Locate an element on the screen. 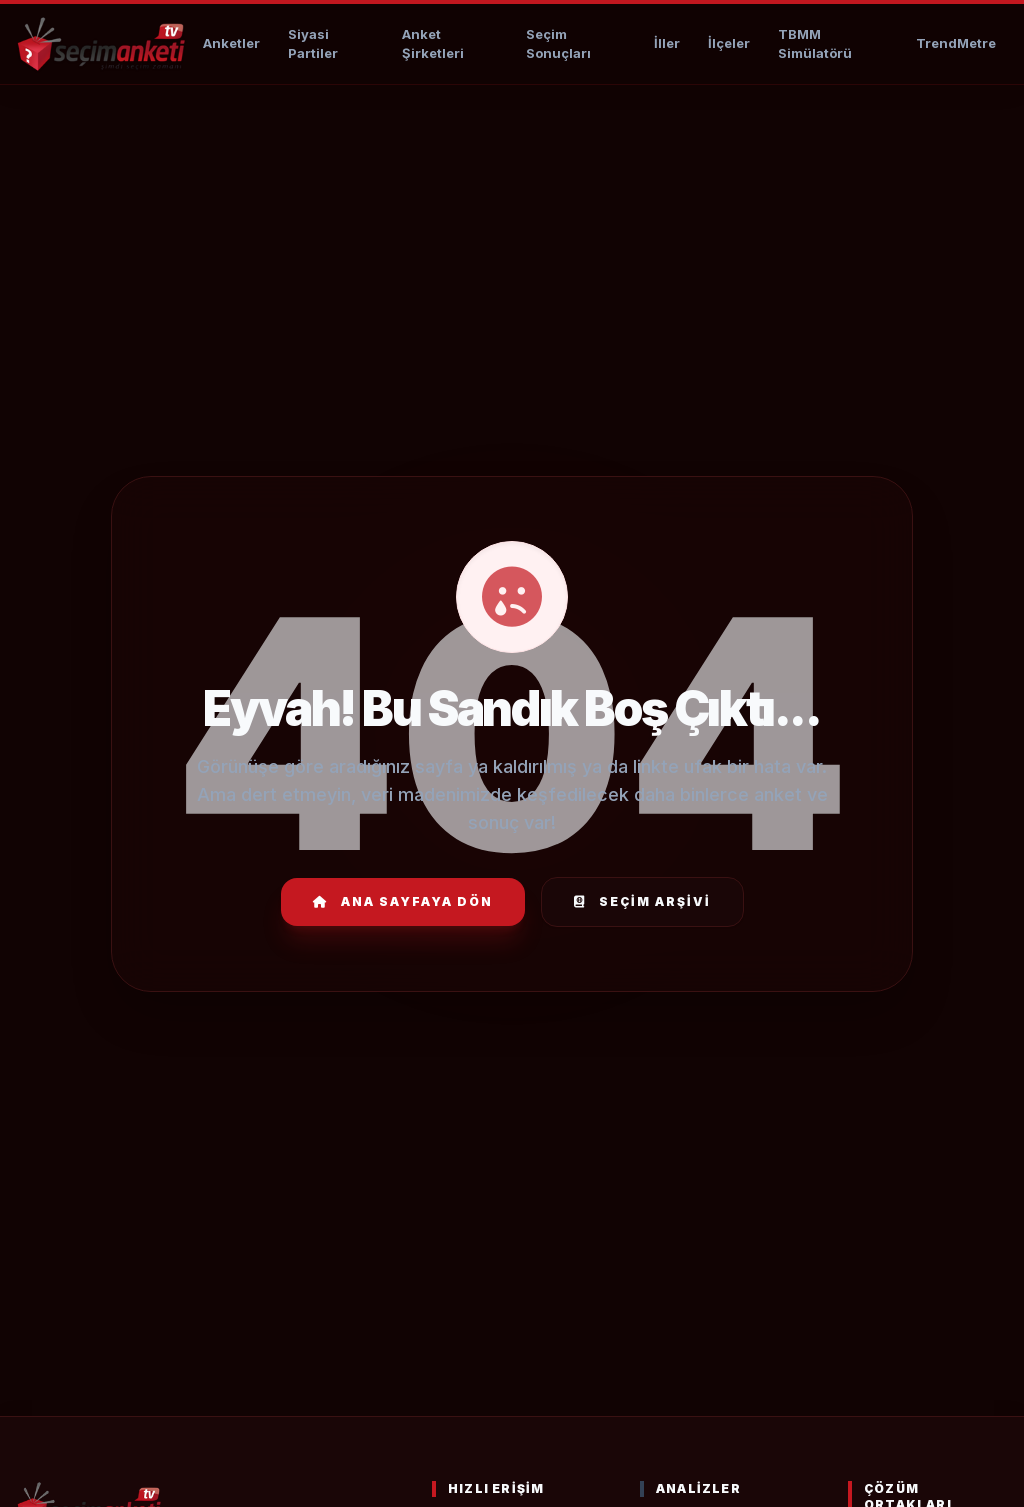 The height and width of the screenshot is (1507, 1024). Siyasi Partiler is located at coordinates (313, 44).